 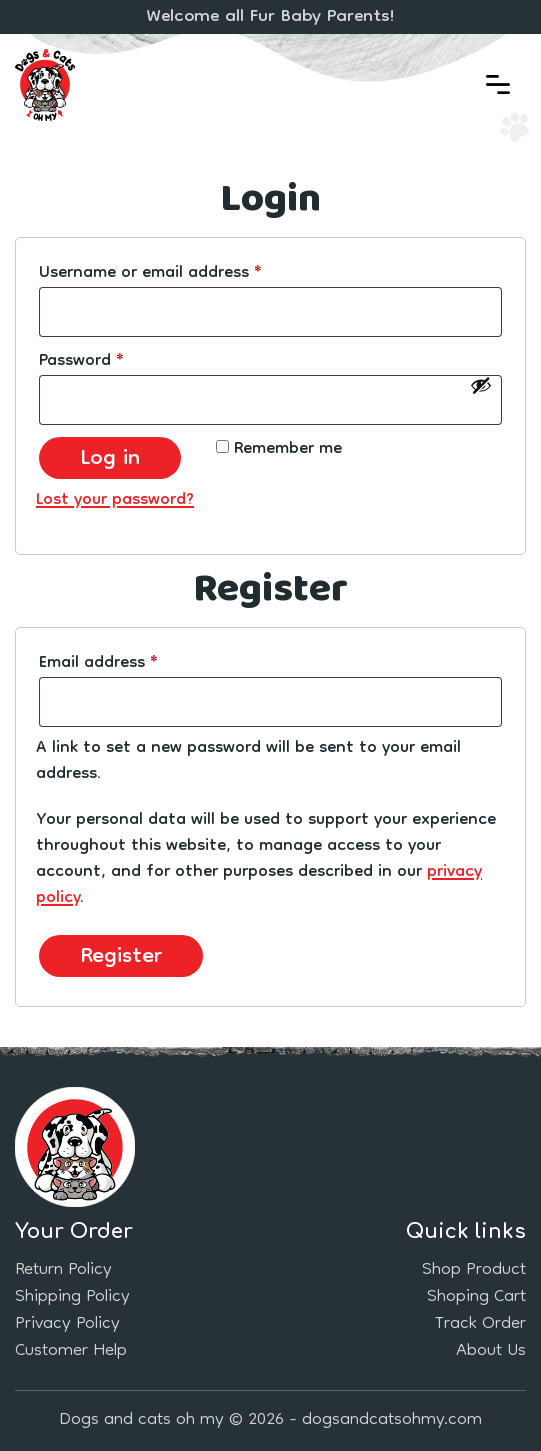 What do you see at coordinates (476, 1297) in the screenshot?
I see `Shoping Cart` at bounding box center [476, 1297].